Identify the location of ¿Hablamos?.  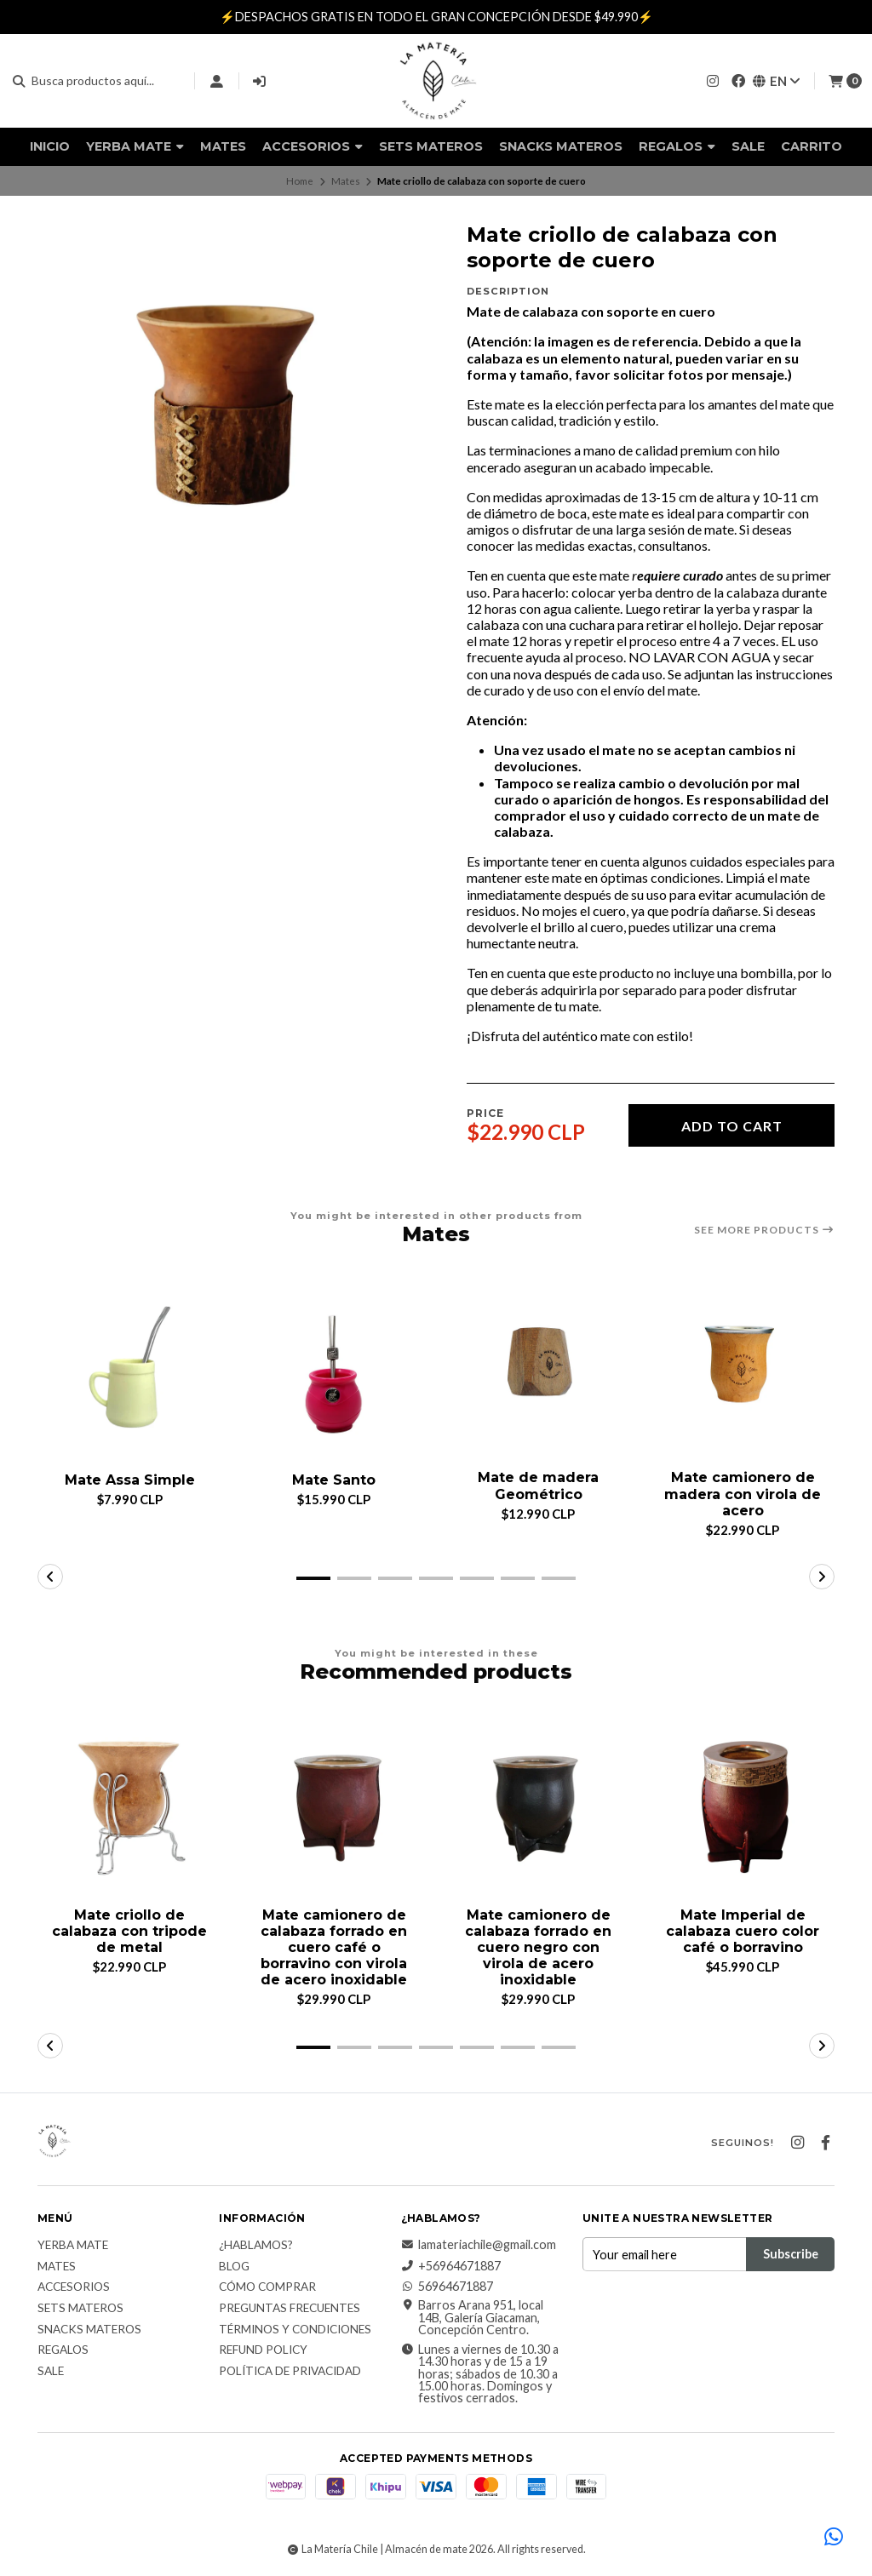
(256, 2246).